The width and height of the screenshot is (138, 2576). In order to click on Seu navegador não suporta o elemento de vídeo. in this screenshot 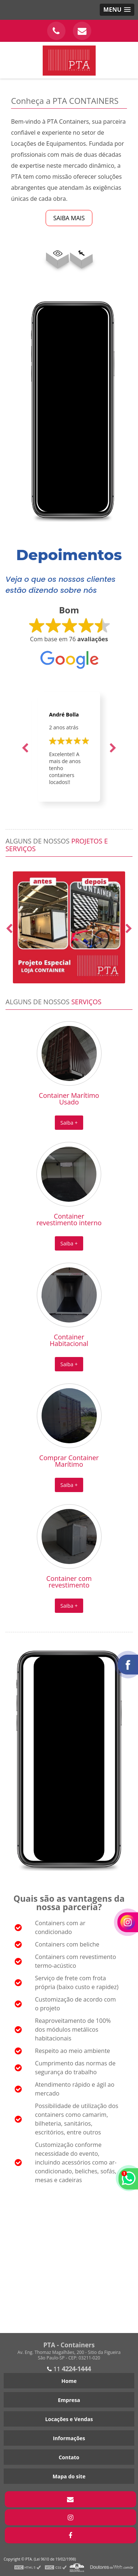, I will do `click(72, 409)`.